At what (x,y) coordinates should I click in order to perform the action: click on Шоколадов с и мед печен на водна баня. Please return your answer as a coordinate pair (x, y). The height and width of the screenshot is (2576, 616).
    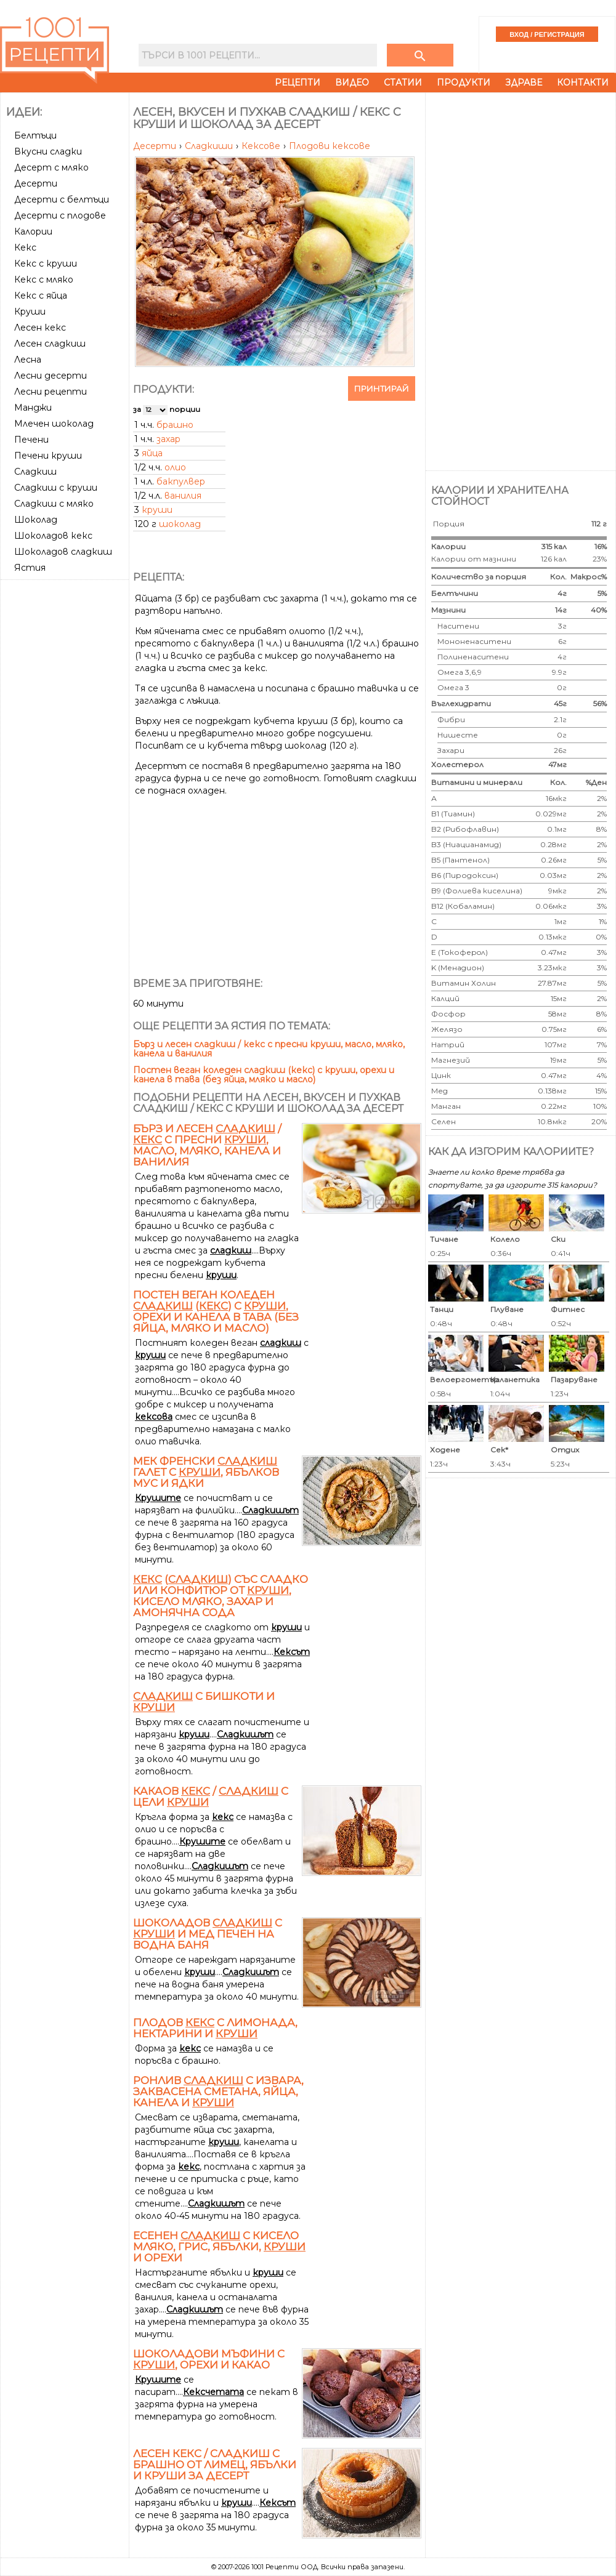
    Looking at the image, I should click on (207, 1934).